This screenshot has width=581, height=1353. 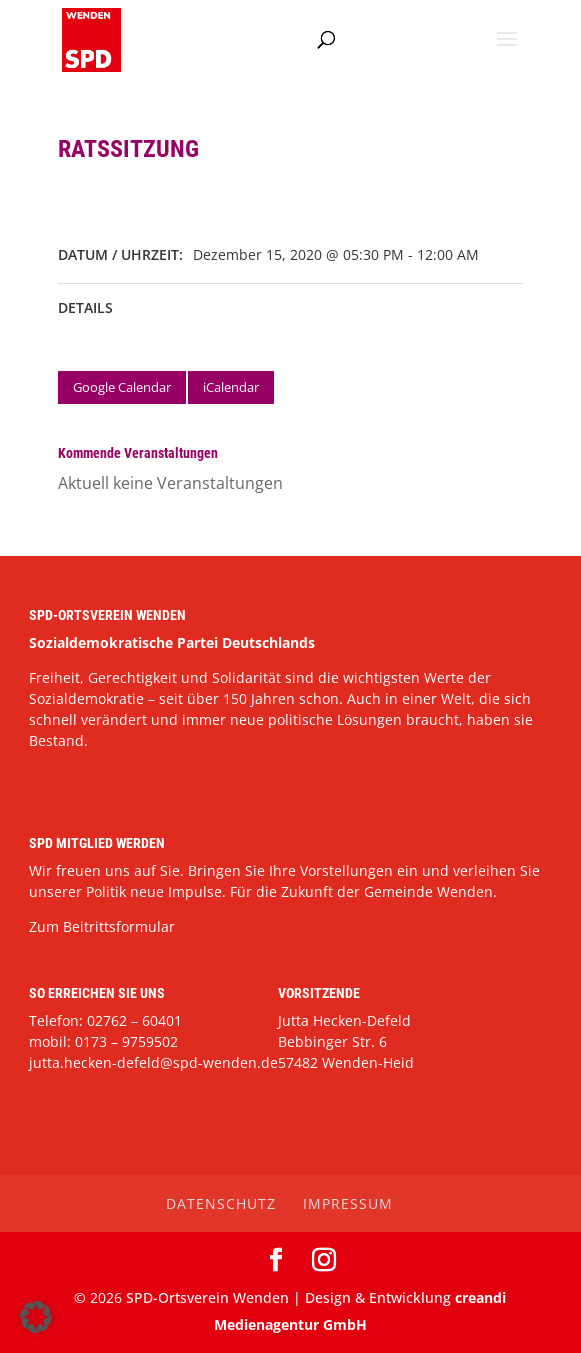 What do you see at coordinates (102, 926) in the screenshot?
I see `Zum Beitrittsformular` at bounding box center [102, 926].